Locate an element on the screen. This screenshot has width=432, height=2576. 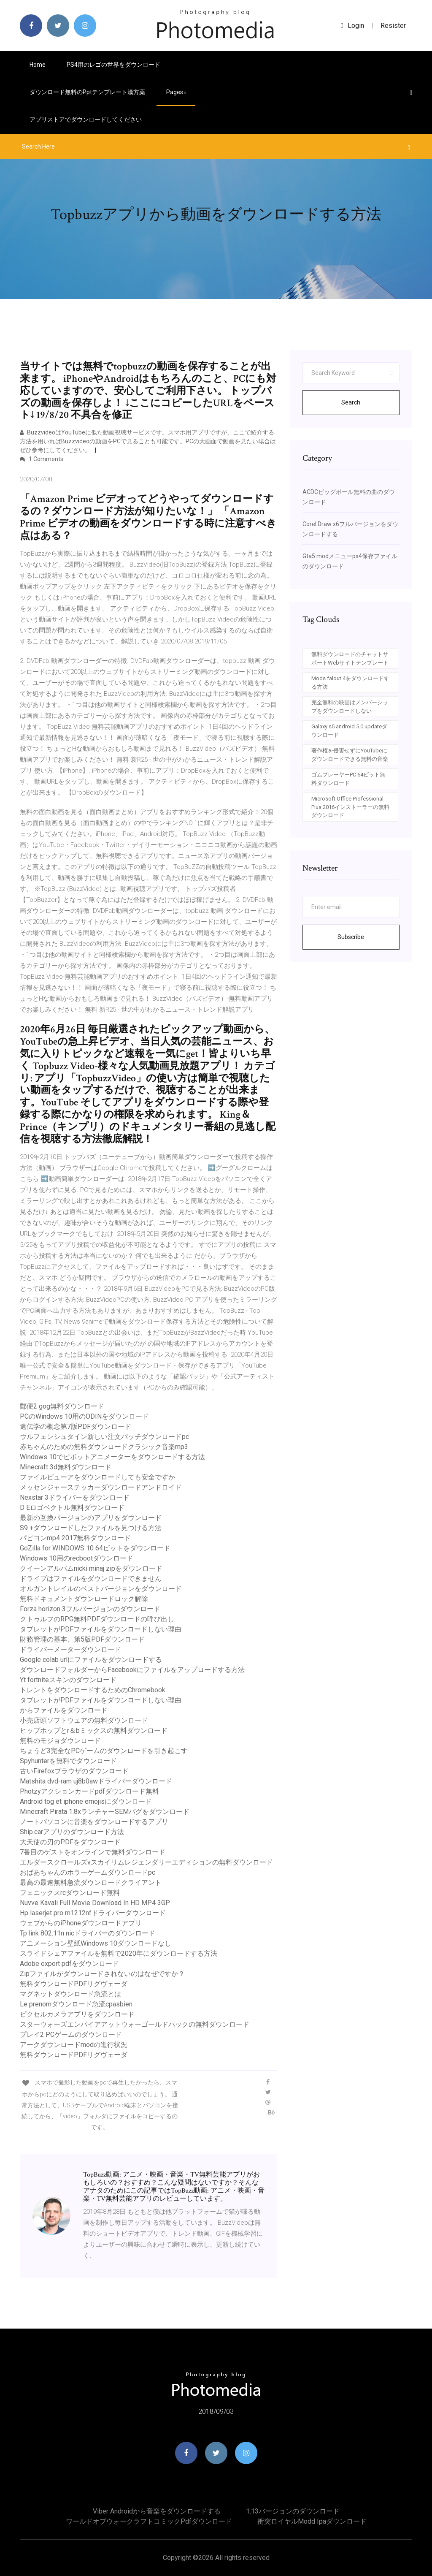
完全無料の映画はメンバーシップをダウンロードしない is located at coordinates (349, 706).